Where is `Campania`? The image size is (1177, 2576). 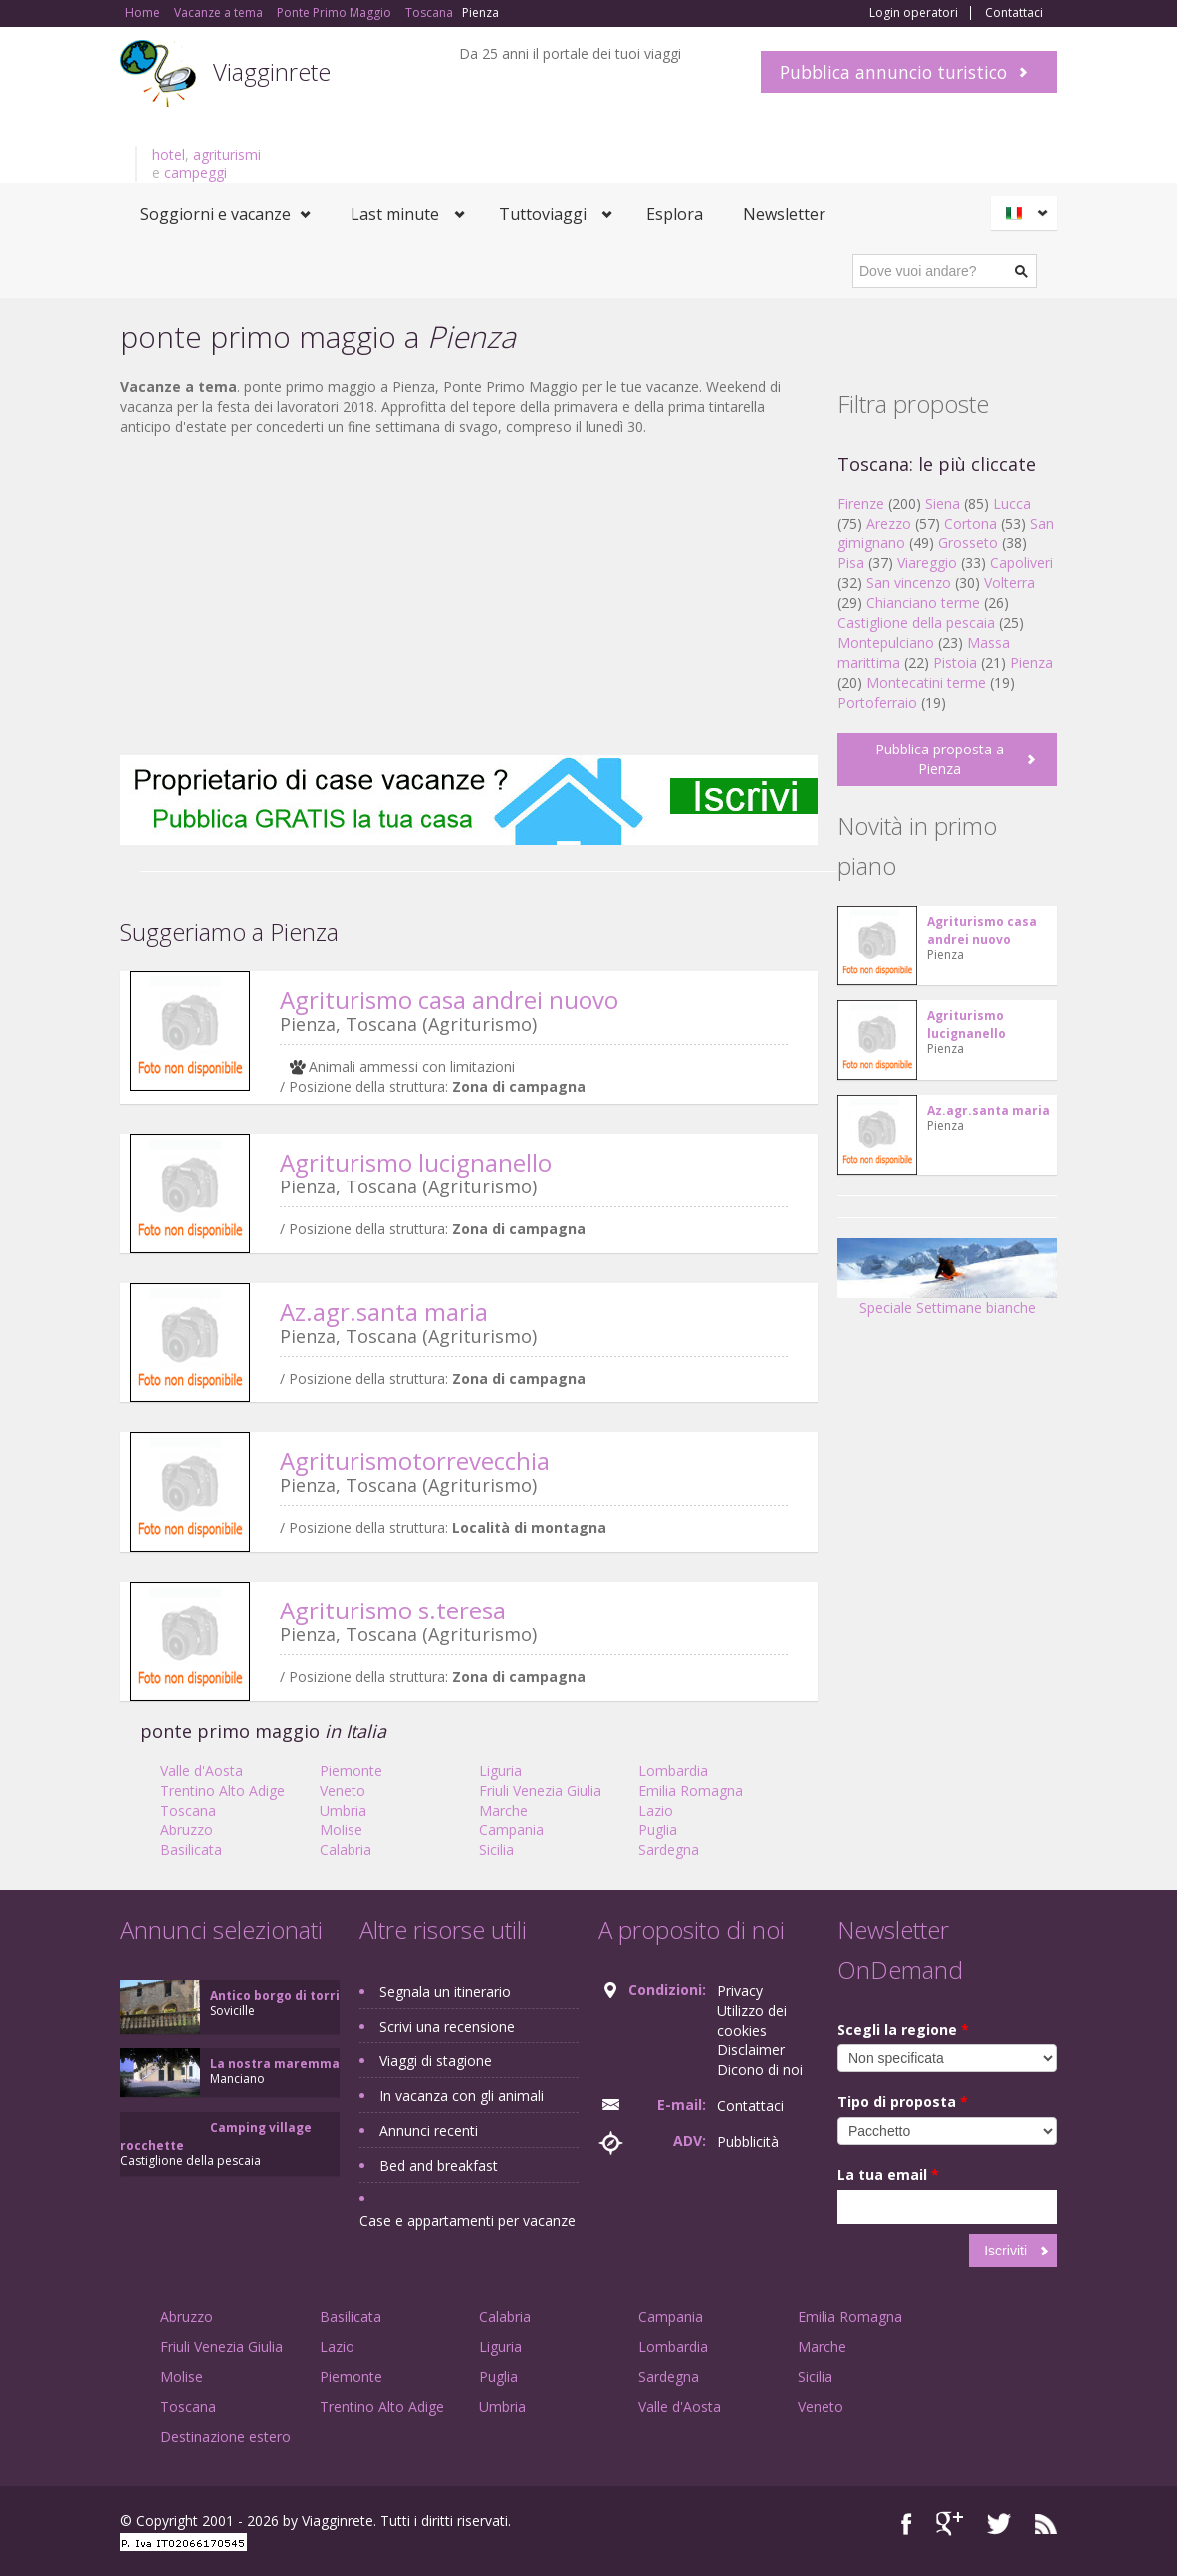 Campania is located at coordinates (511, 1830).